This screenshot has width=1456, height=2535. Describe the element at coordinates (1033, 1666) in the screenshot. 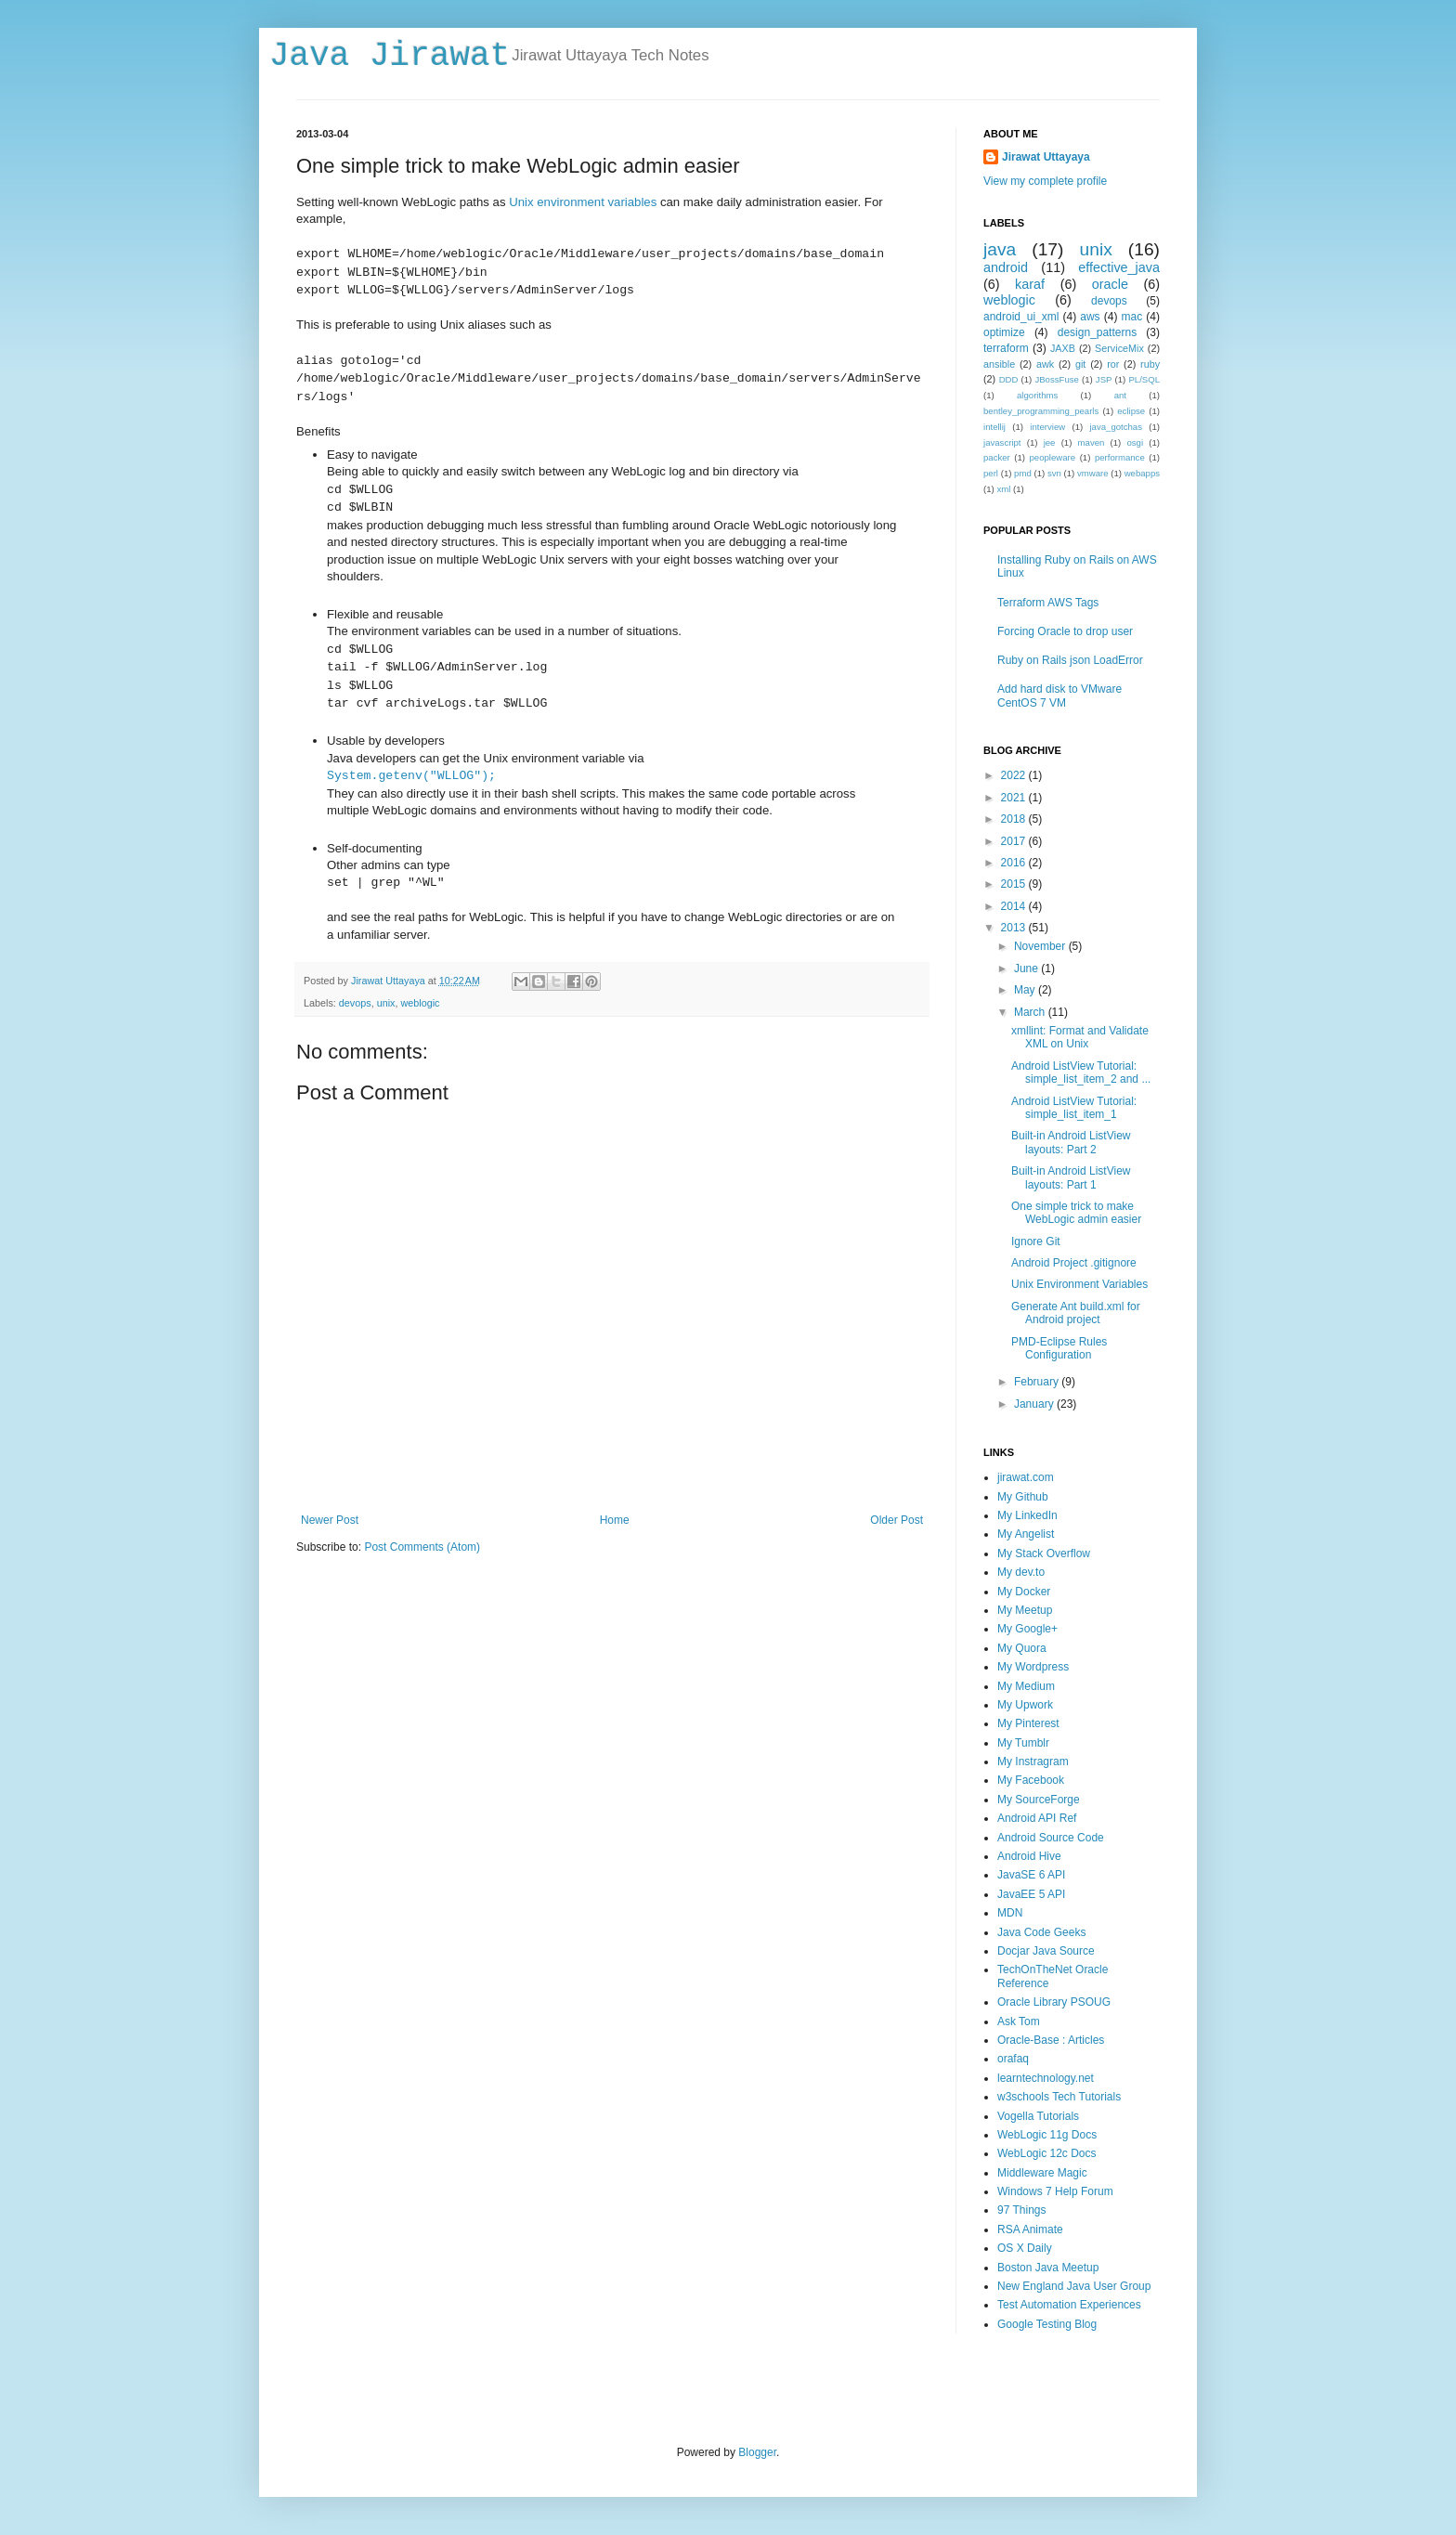

I see `My Wordpress` at that location.